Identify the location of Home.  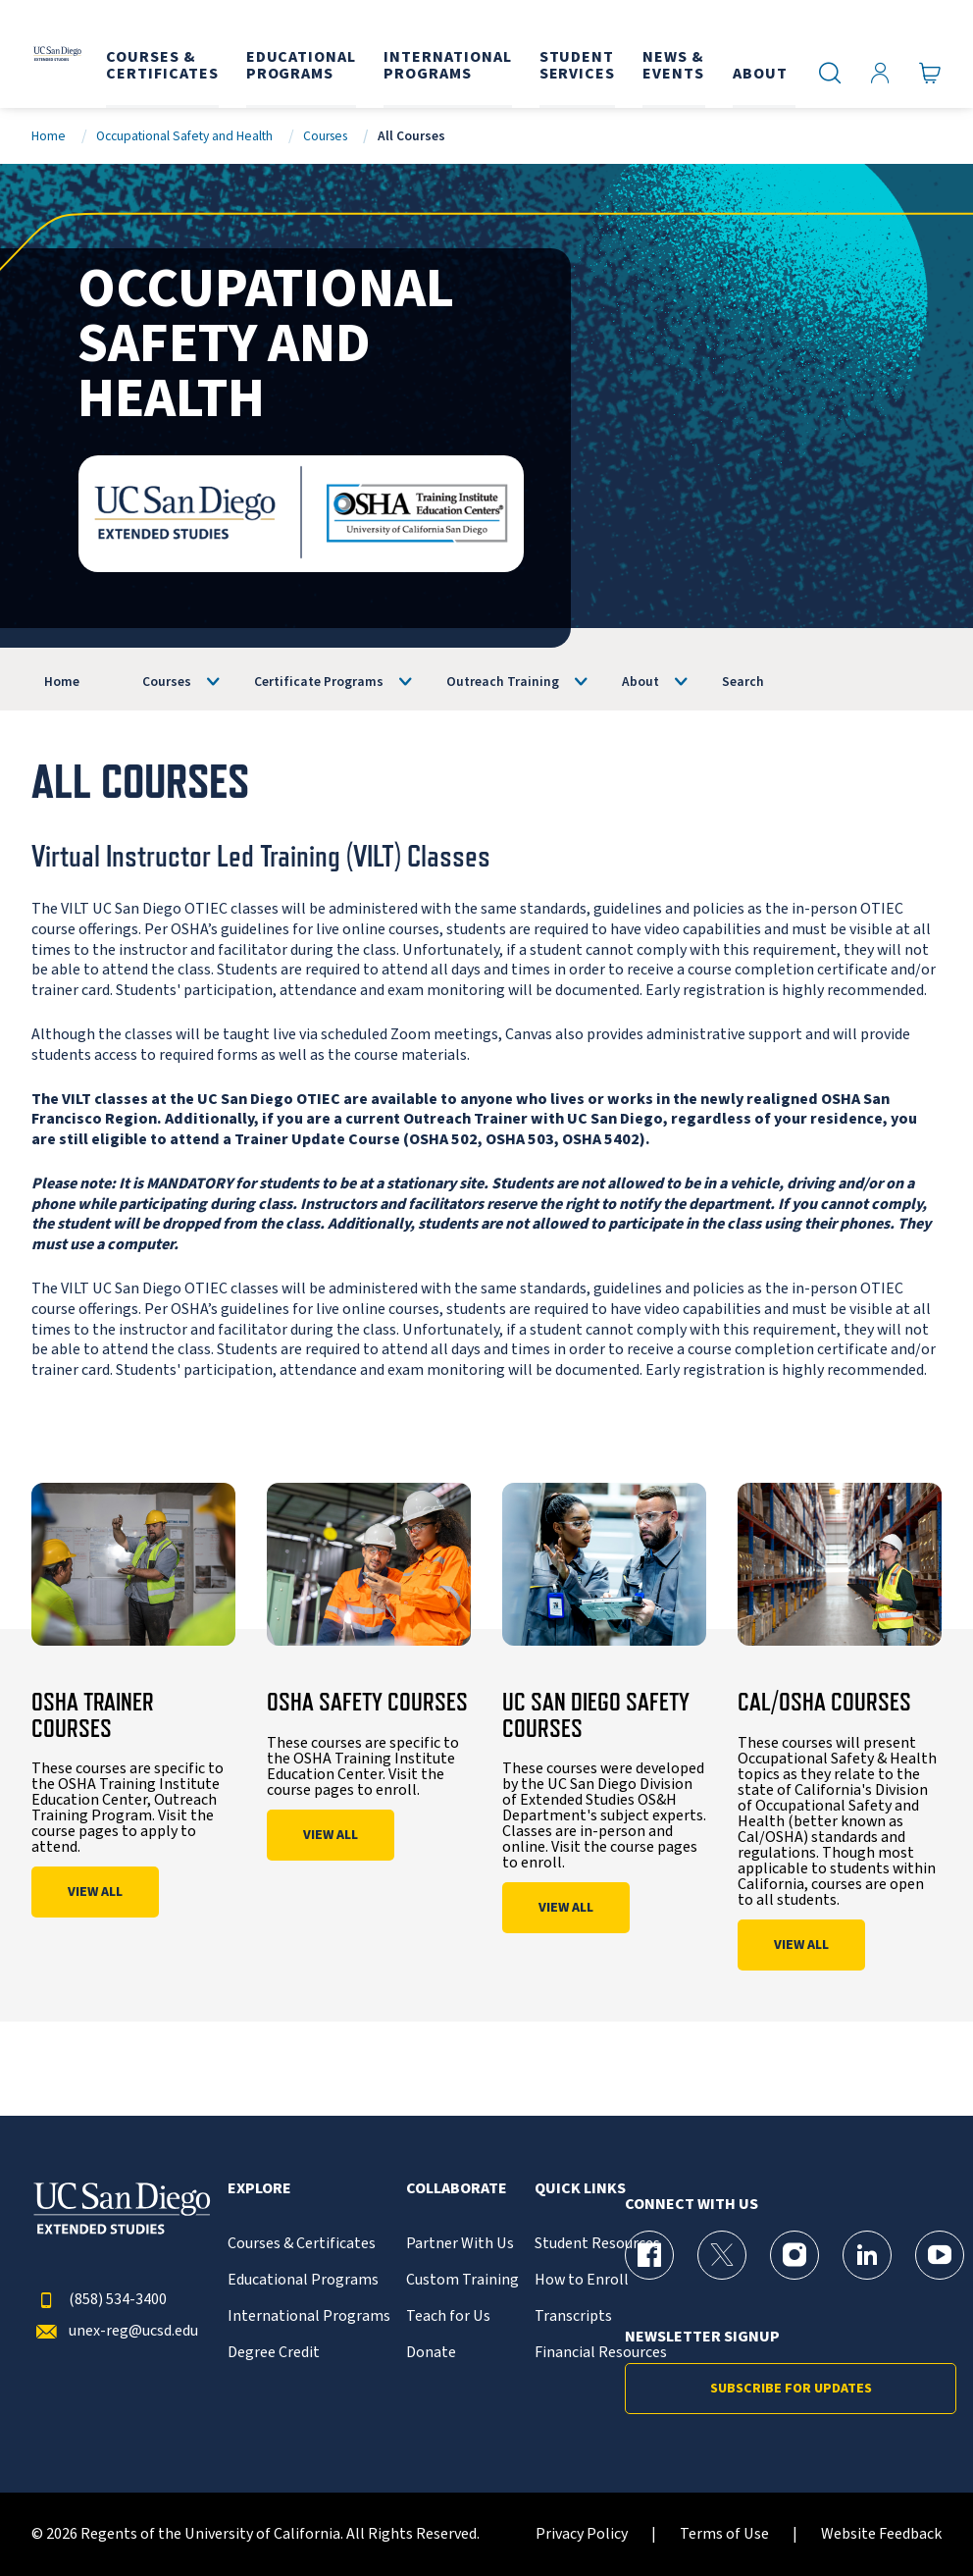
(48, 136).